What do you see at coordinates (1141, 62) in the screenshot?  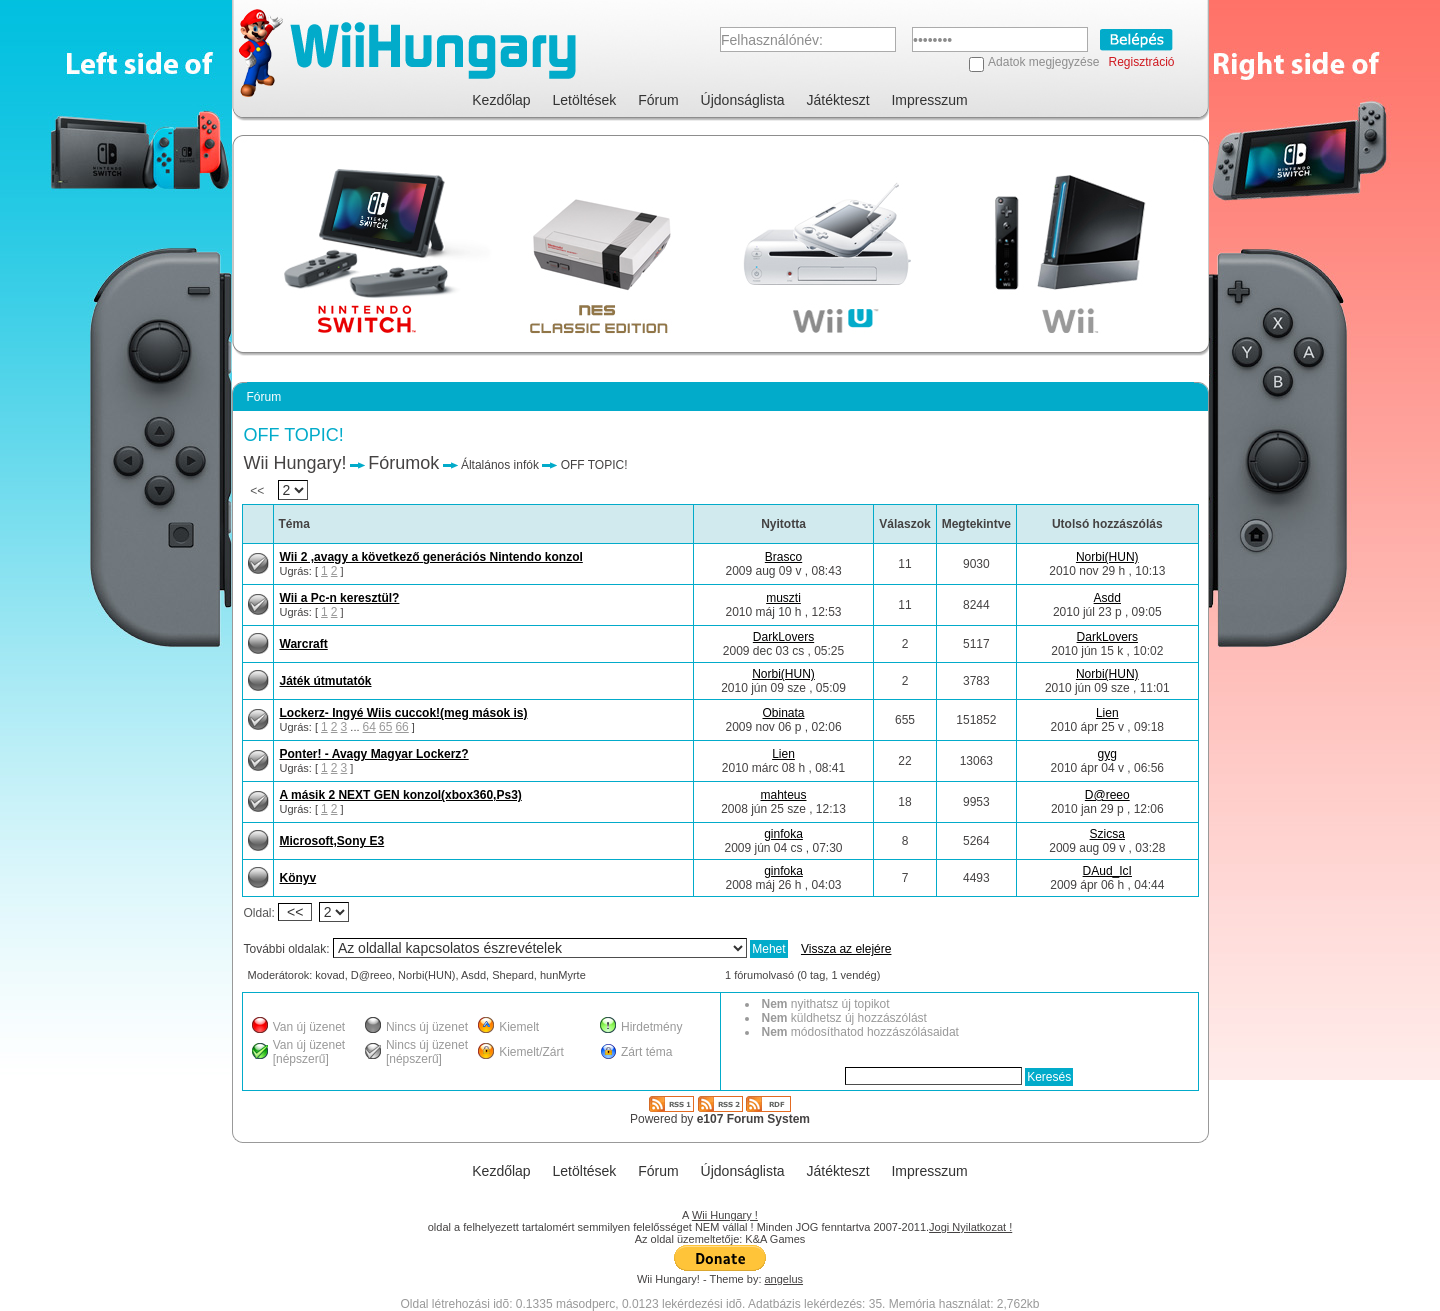 I see `Regisztráció` at bounding box center [1141, 62].